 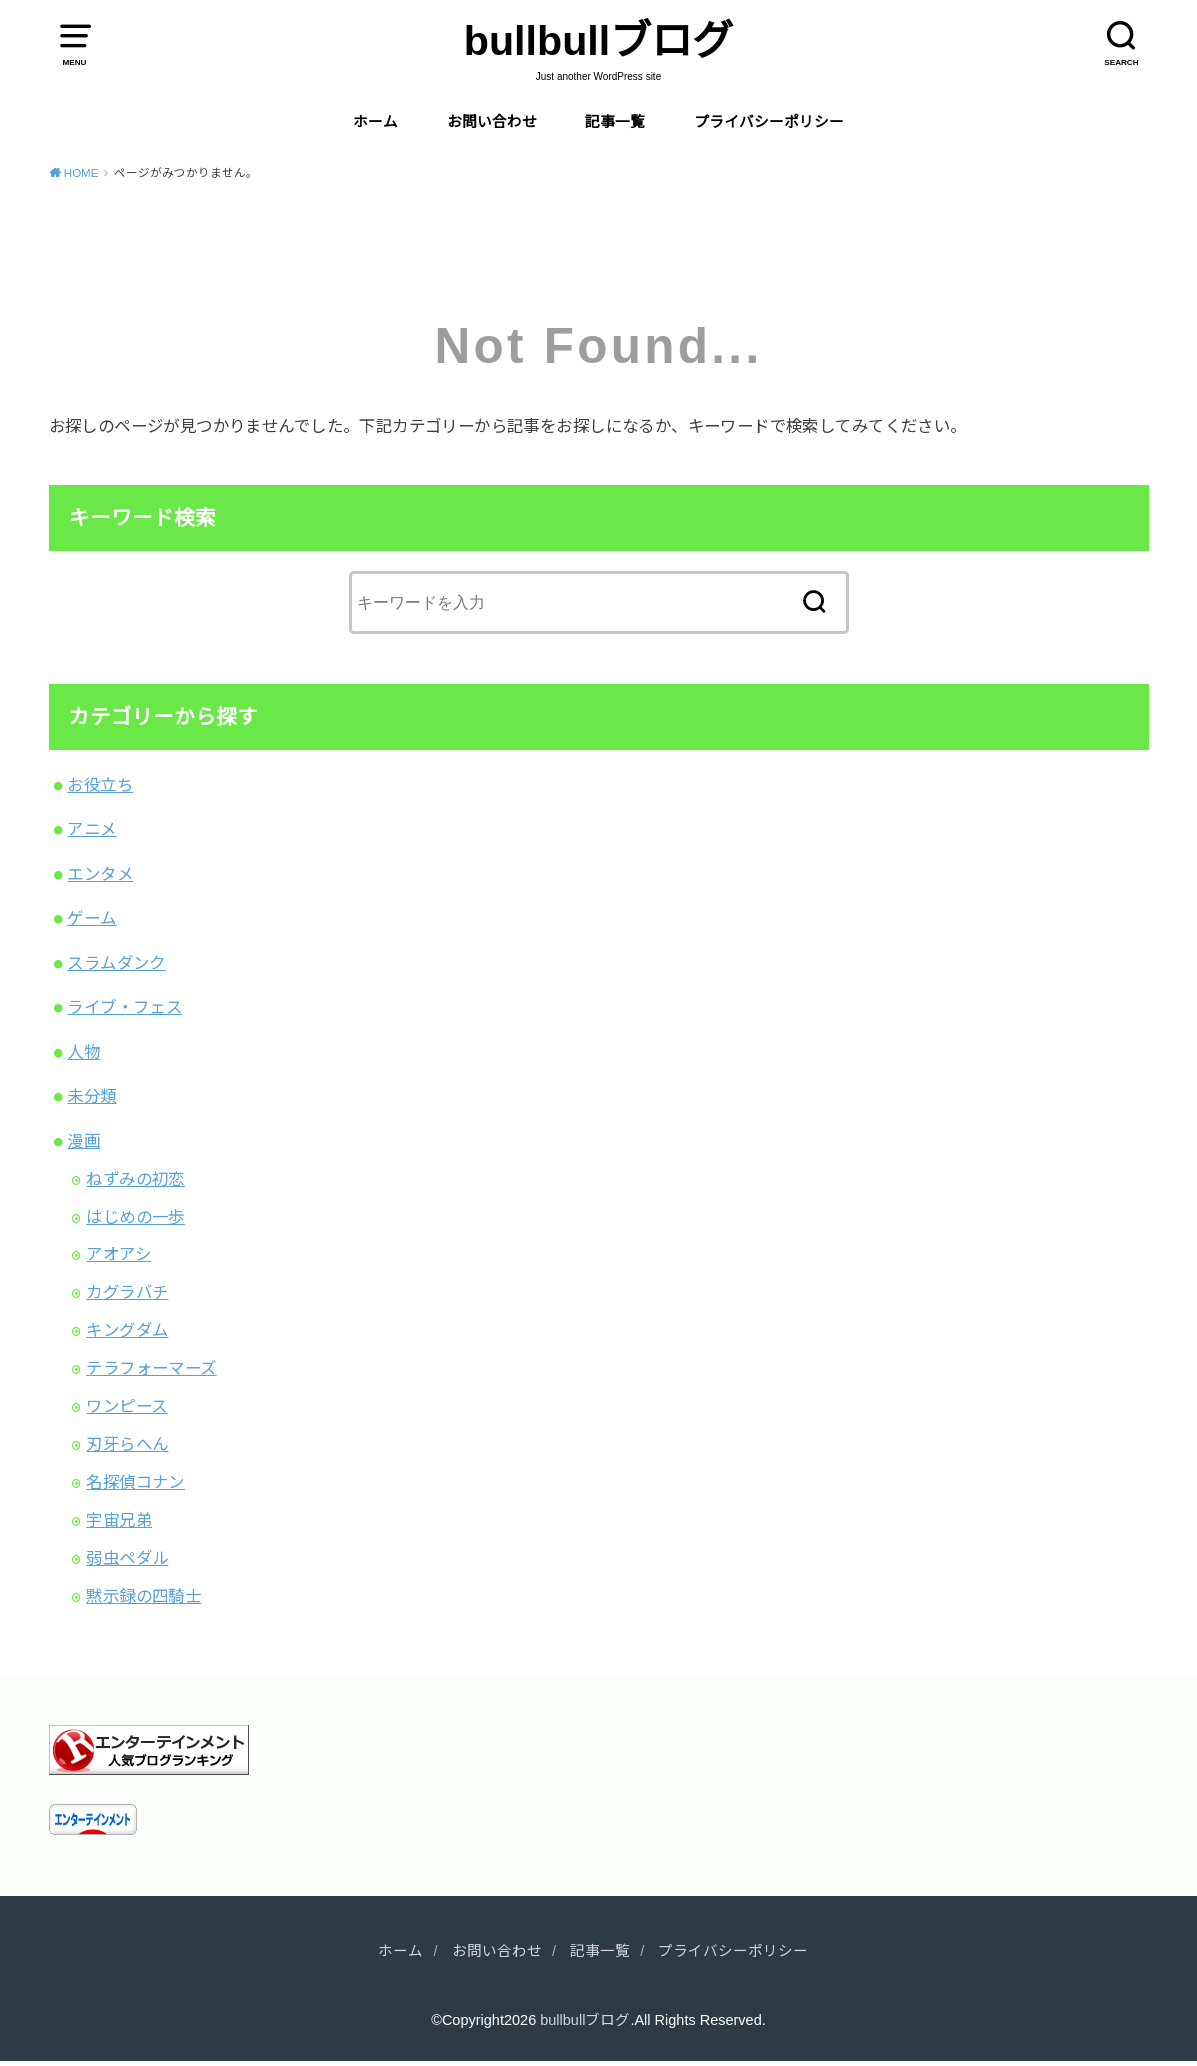 What do you see at coordinates (492, 122) in the screenshot?
I see `お問い合わせ` at bounding box center [492, 122].